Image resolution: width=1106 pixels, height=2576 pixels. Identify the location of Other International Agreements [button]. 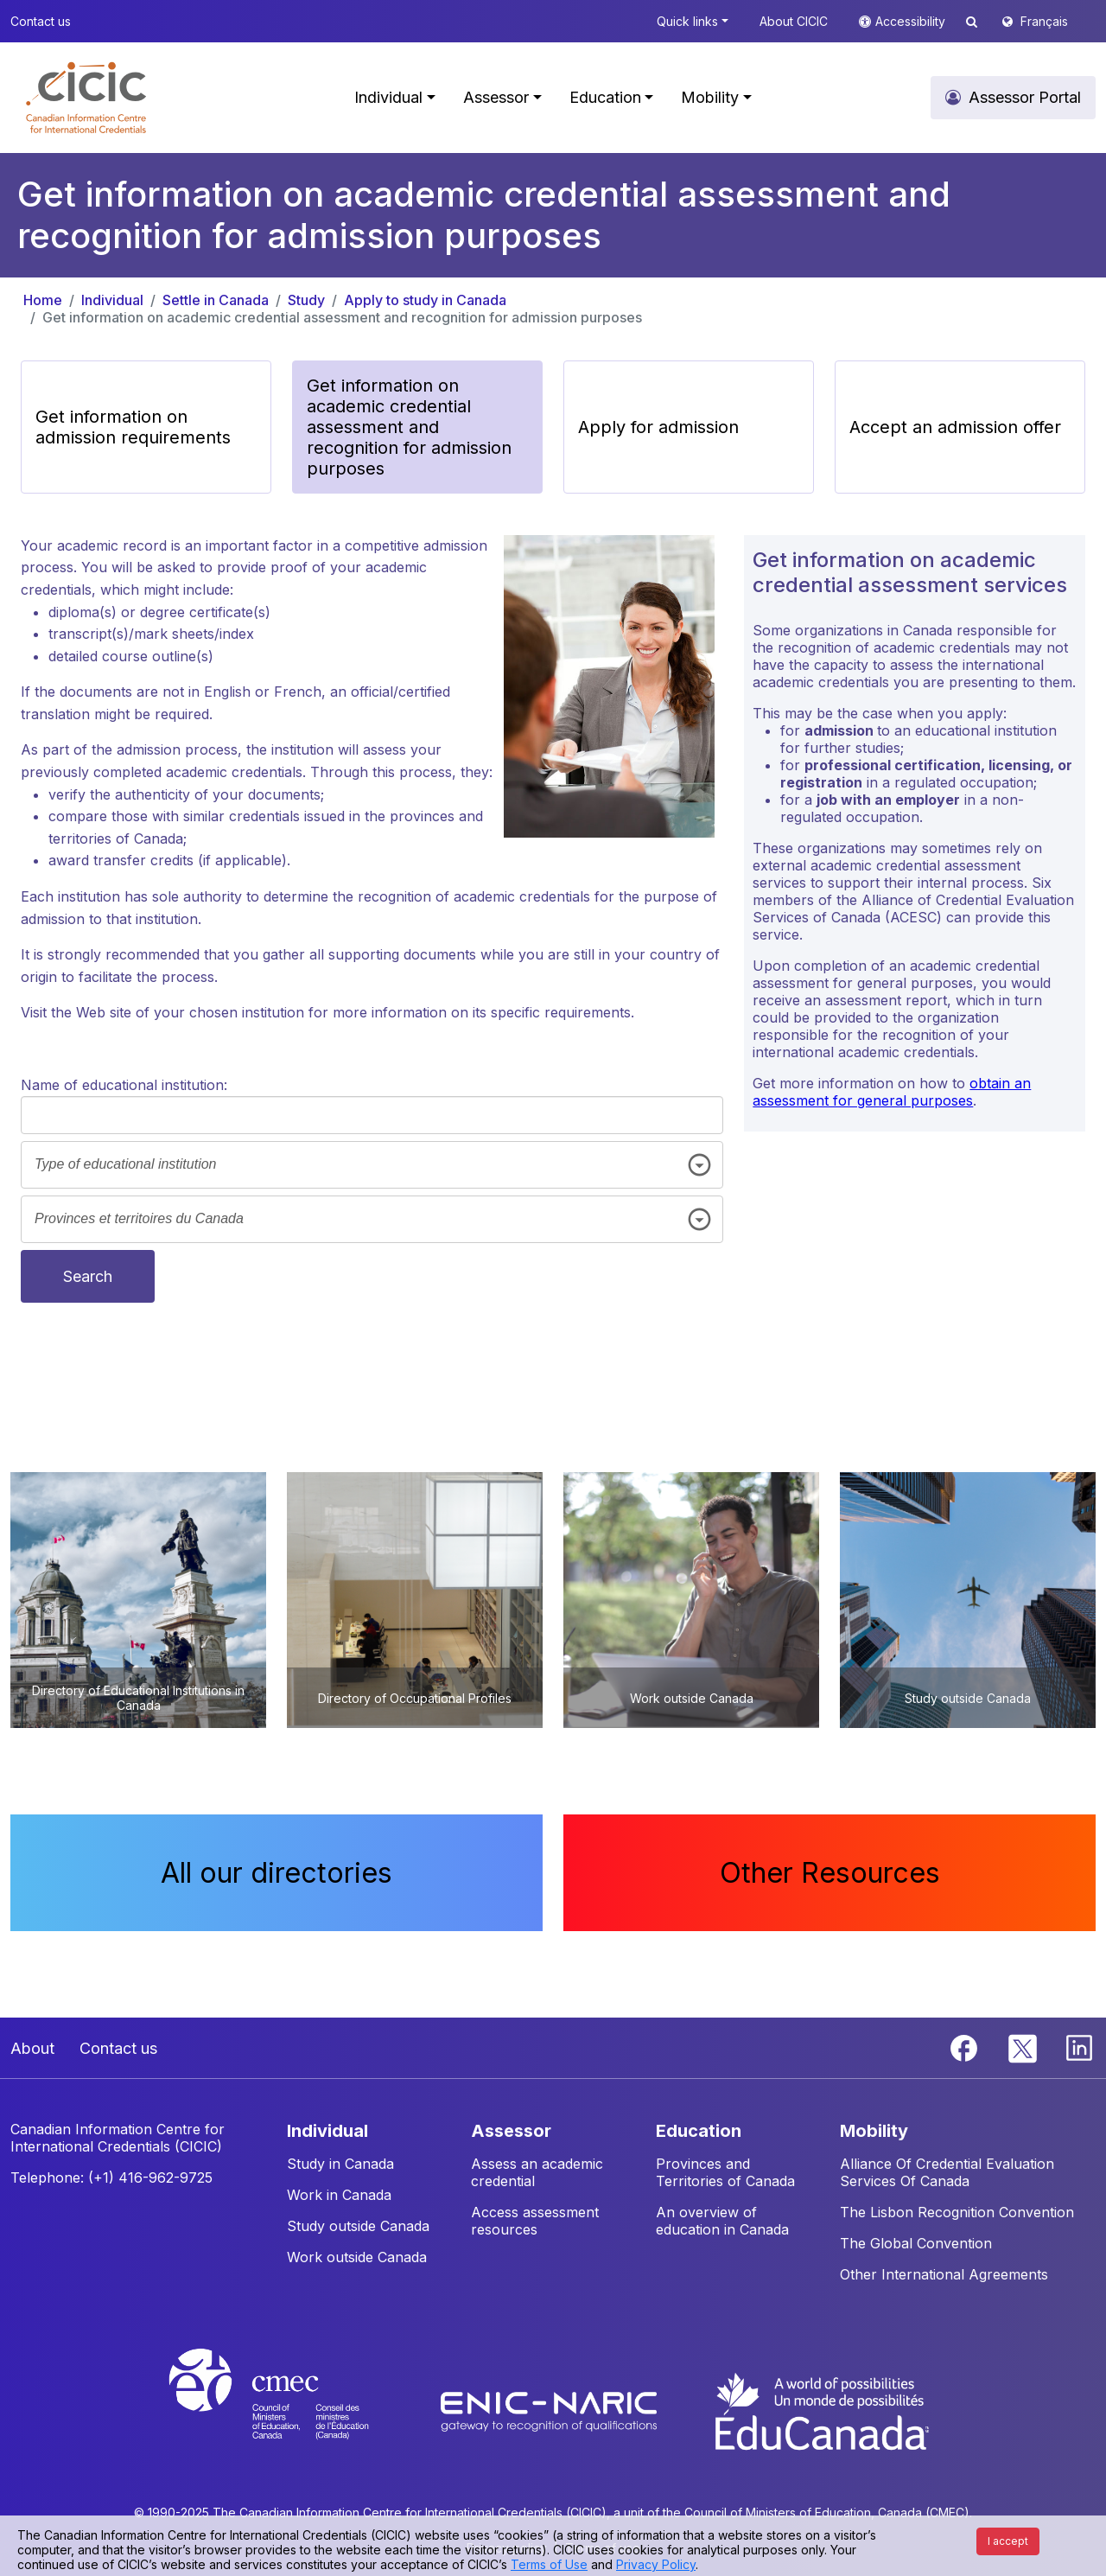
(944, 2274).